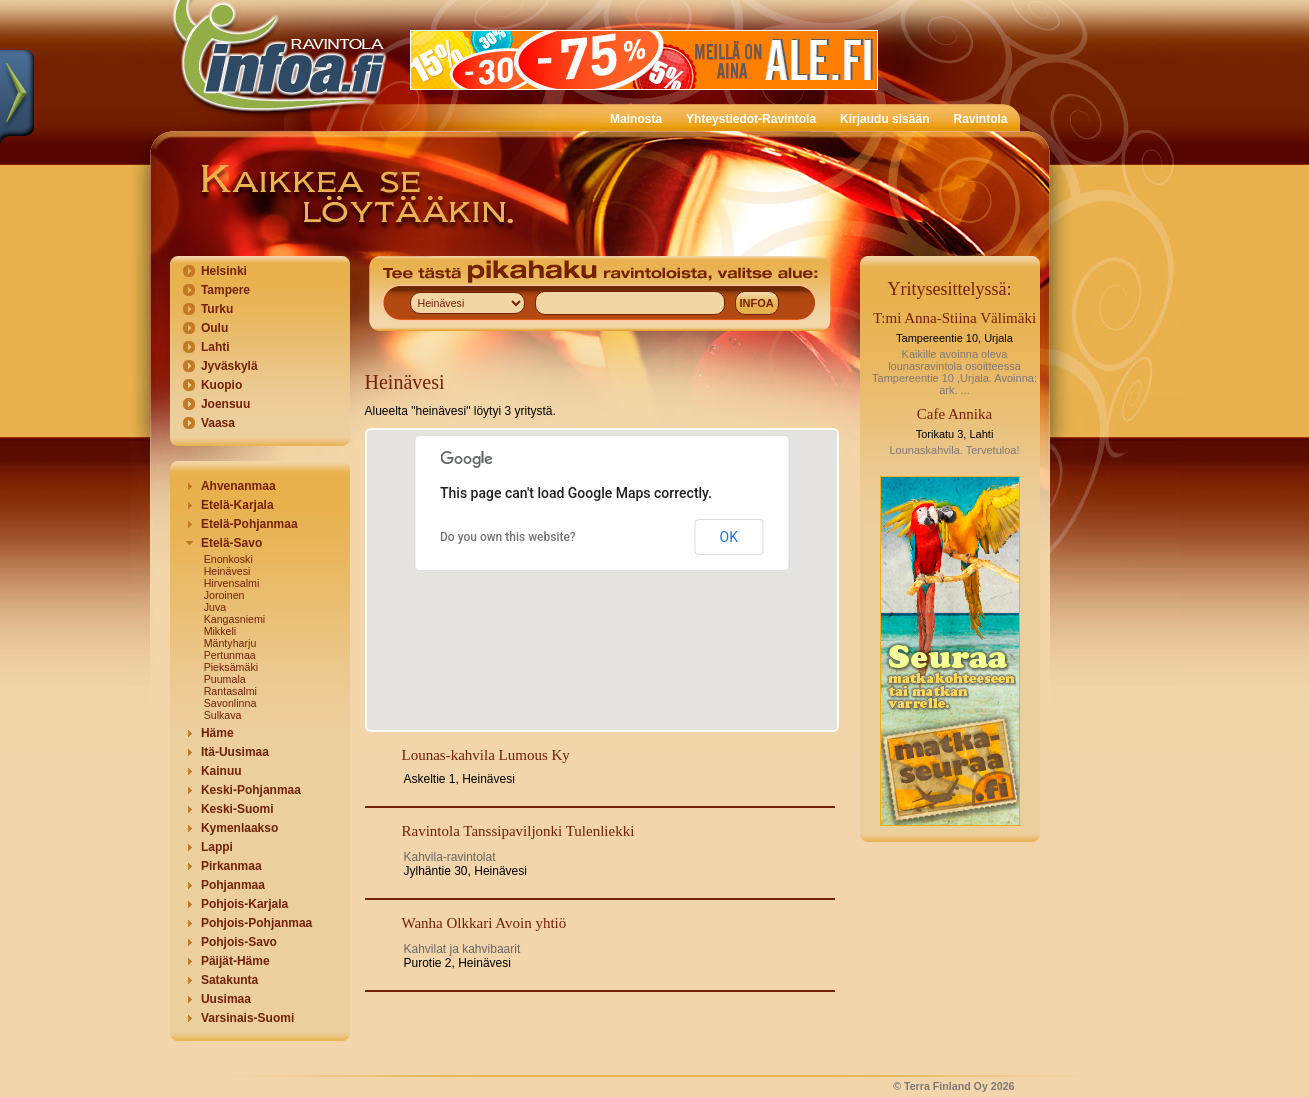  What do you see at coordinates (884, 119) in the screenshot?
I see `Kirjaudu sisään` at bounding box center [884, 119].